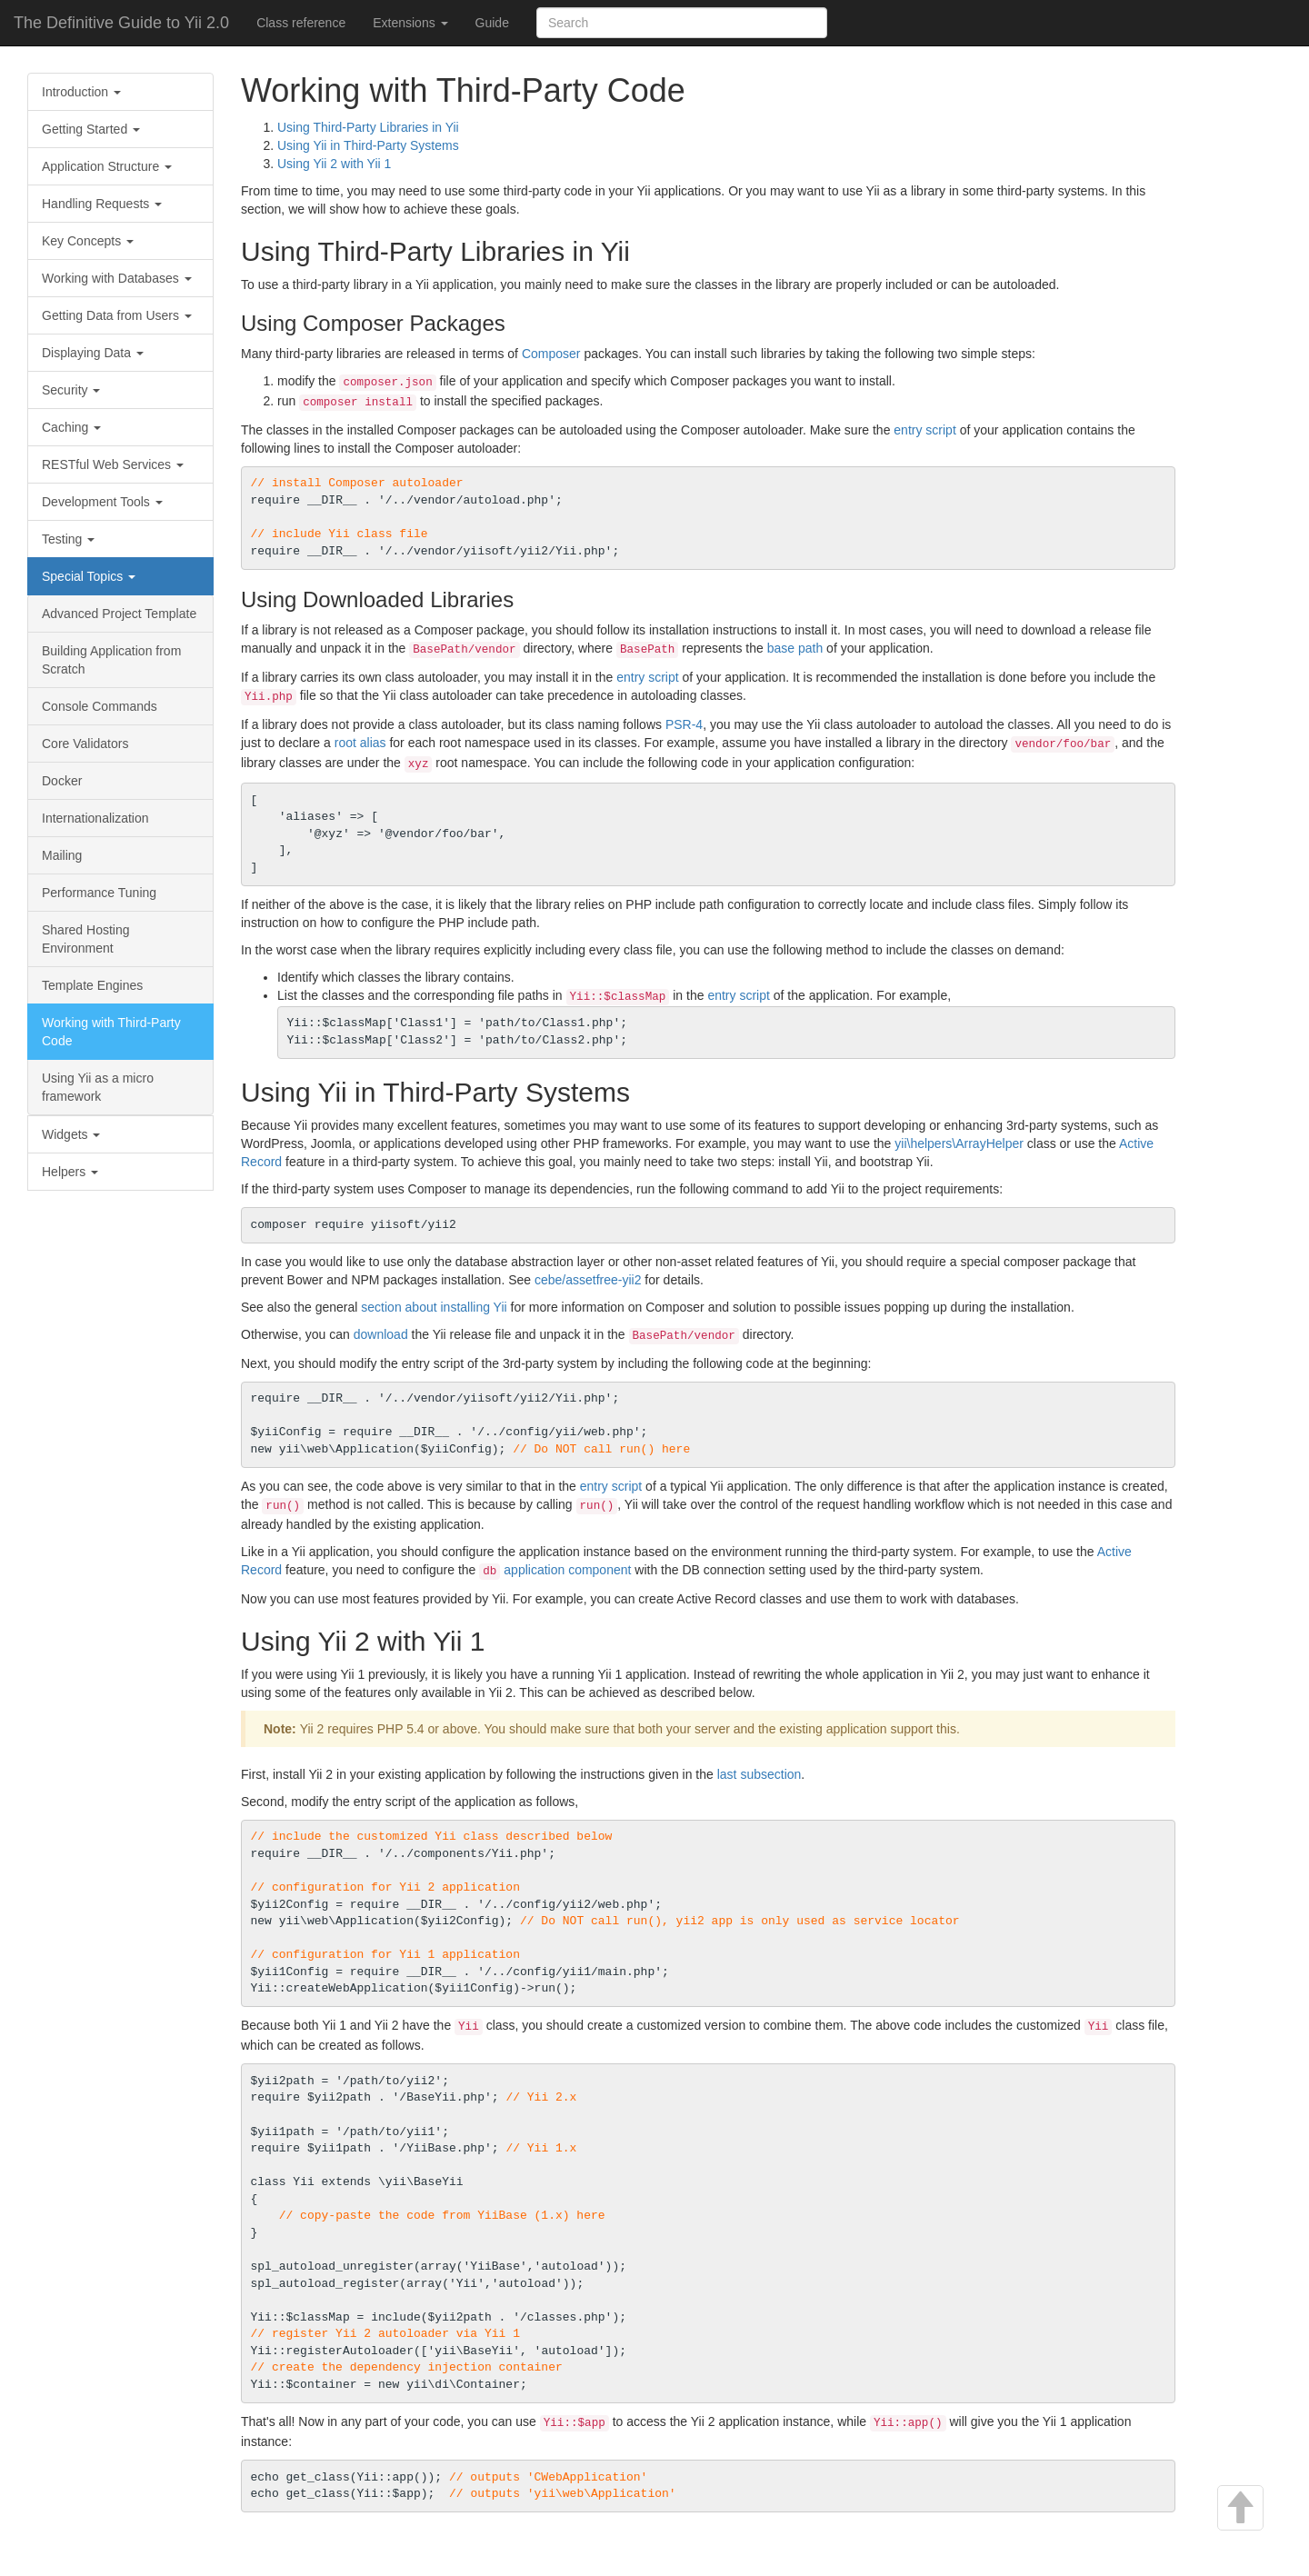 This screenshot has height=2576, width=1309. Describe the element at coordinates (567, 1570) in the screenshot. I see `application component` at that location.